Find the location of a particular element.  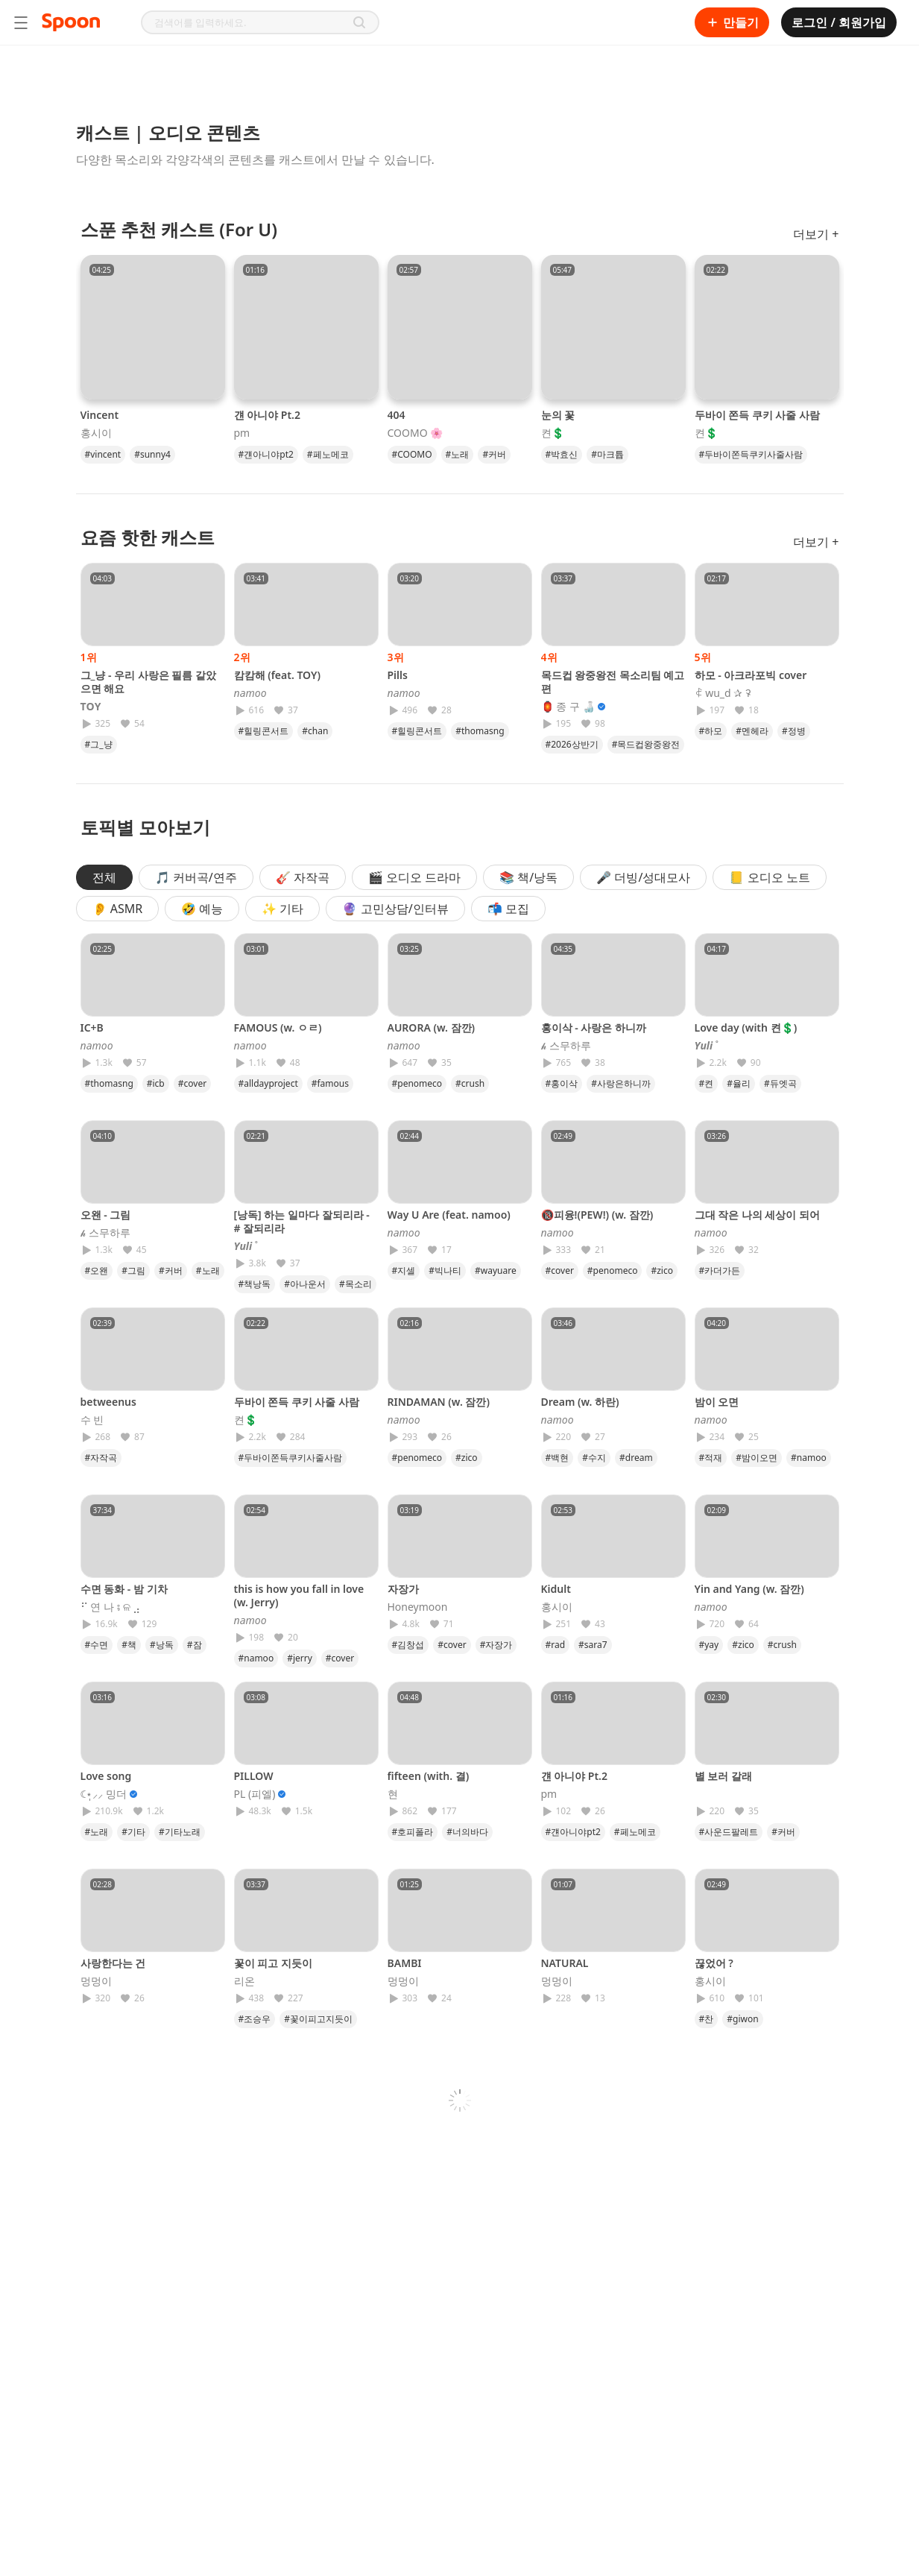

#기타 is located at coordinates (133, 1831).